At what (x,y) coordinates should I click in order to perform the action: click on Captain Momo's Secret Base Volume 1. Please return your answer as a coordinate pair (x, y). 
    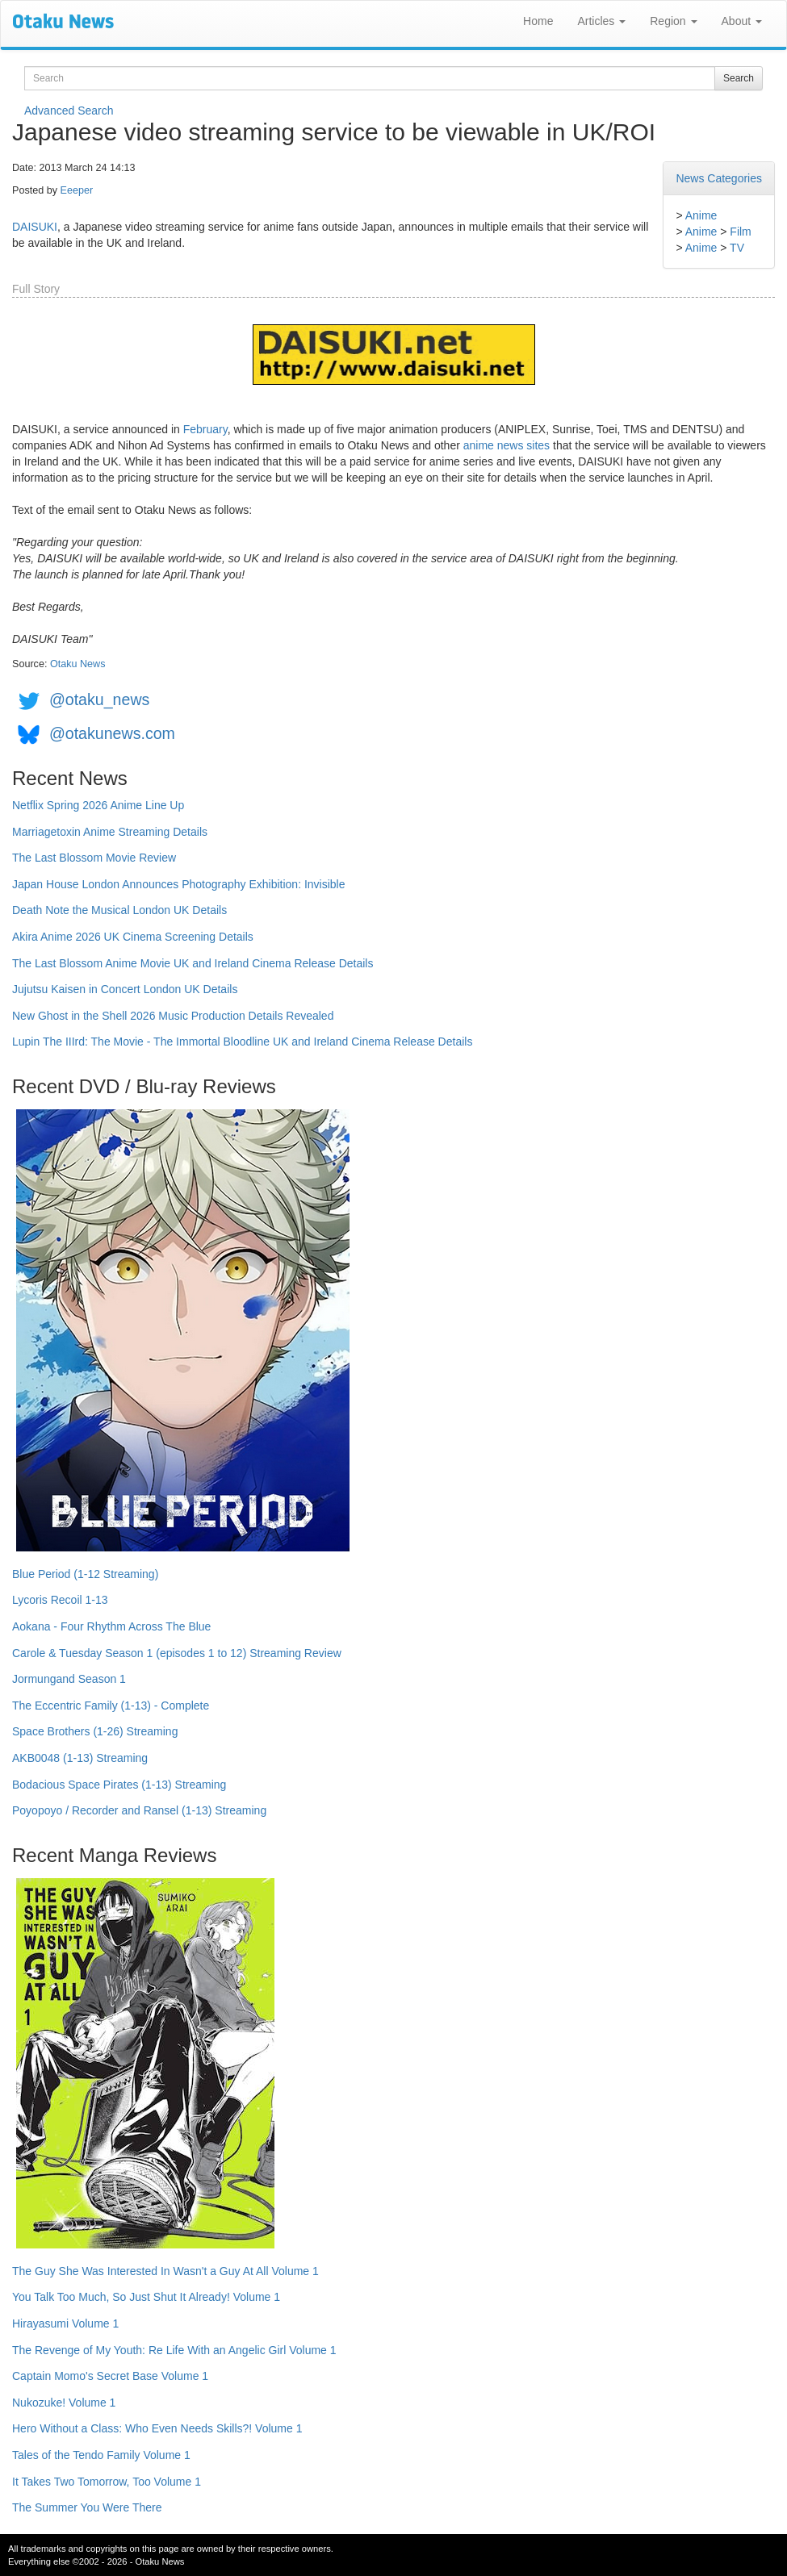
    Looking at the image, I should click on (110, 2375).